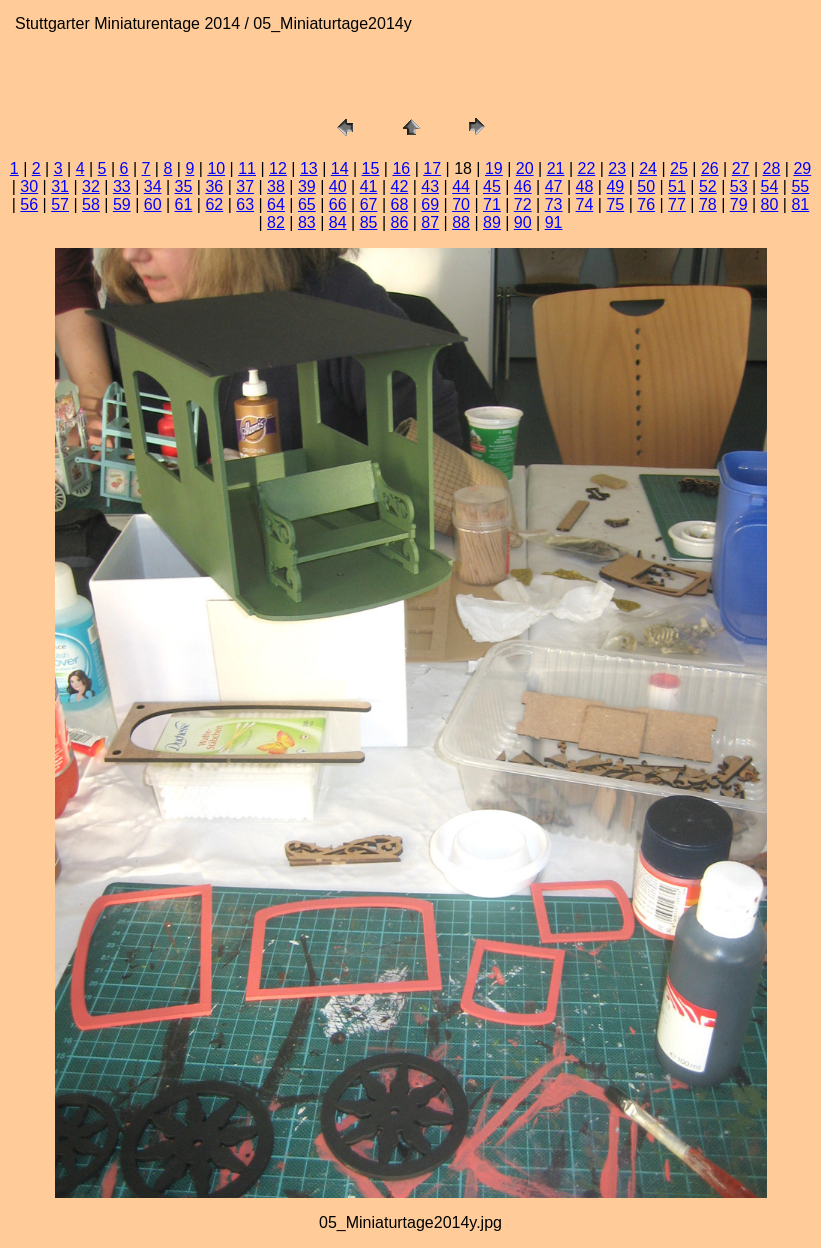 The image size is (821, 1248). What do you see at coordinates (646, 204) in the screenshot?
I see `76` at bounding box center [646, 204].